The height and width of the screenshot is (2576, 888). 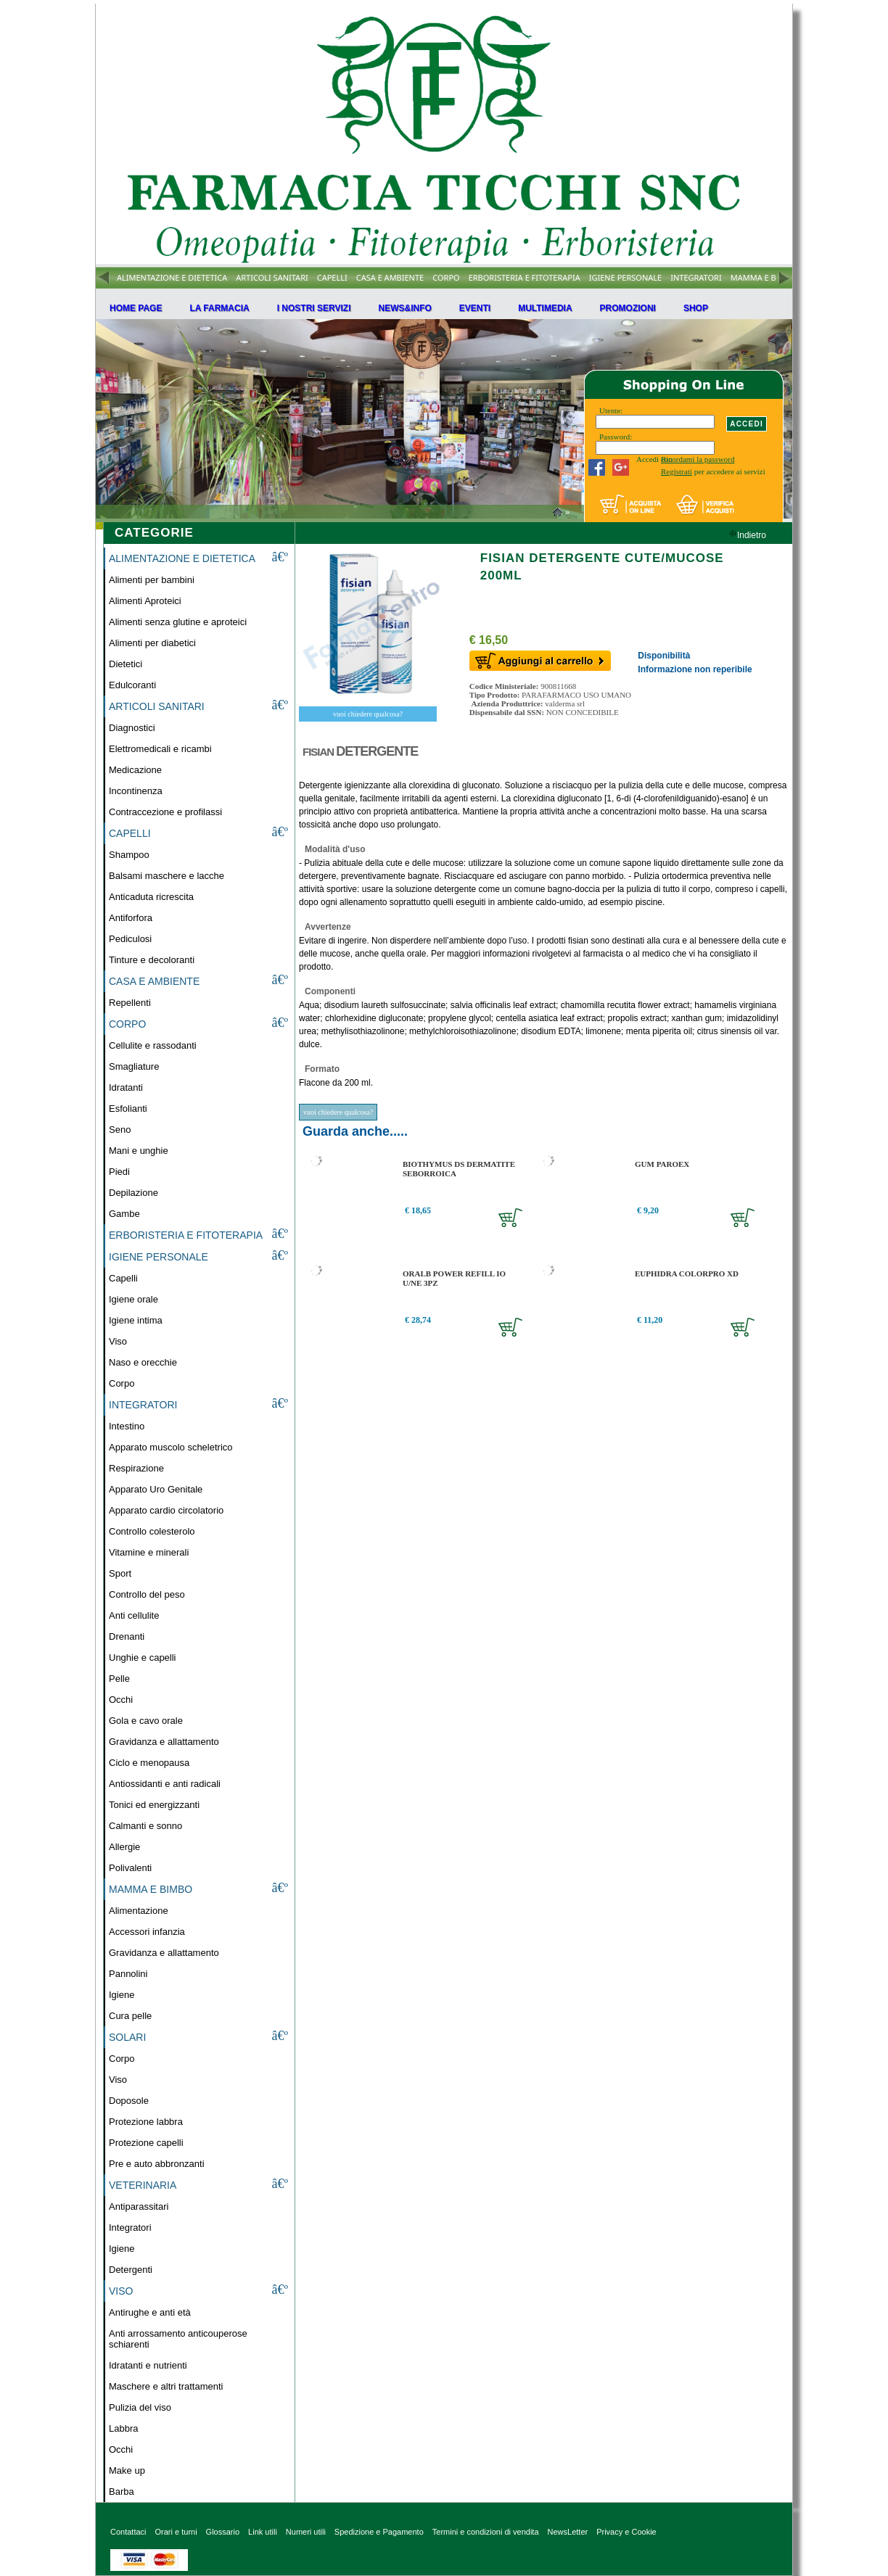 What do you see at coordinates (133, 1299) in the screenshot?
I see `Igiene orale` at bounding box center [133, 1299].